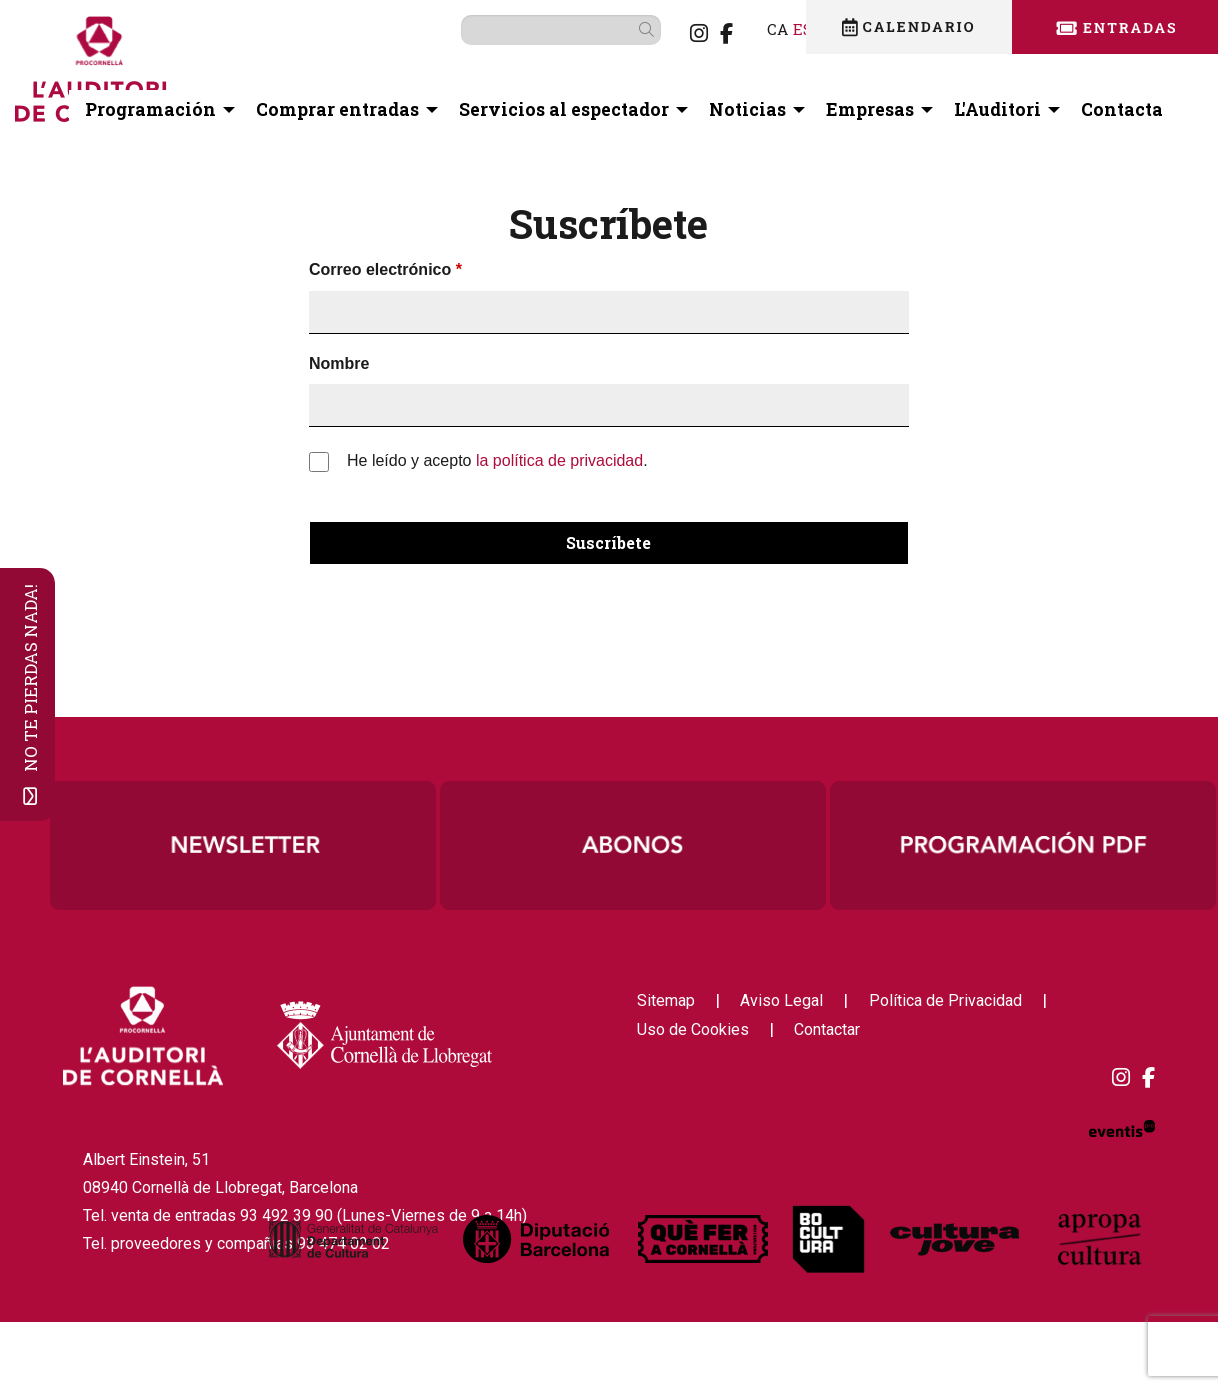 Image resolution: width=1218 pixels, height=1390 pixels. Describe the element at coordinates (745, 28) in the screenshot. I see `ca` at that location.